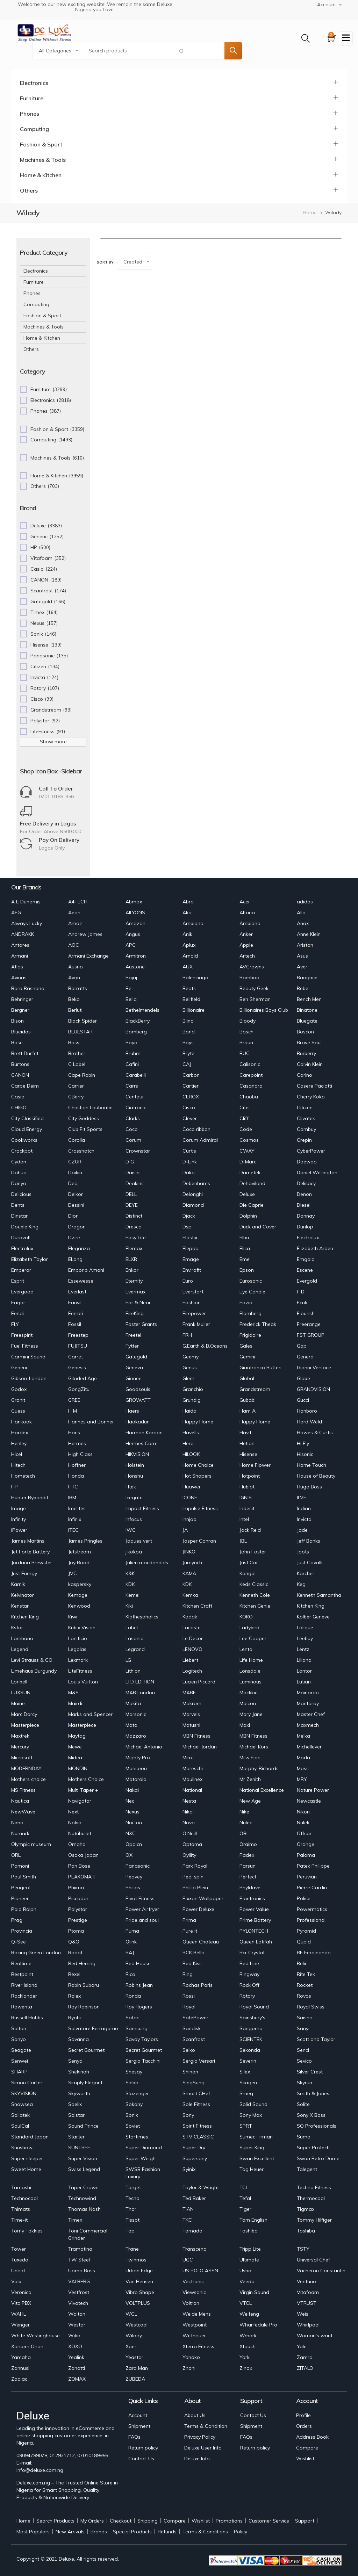 The width and height of the screenshot is (358, 2576). What do you see at coordinates (130, 1573) in the screenshot?
I see `K&K` at bounding box center [130, 1573].